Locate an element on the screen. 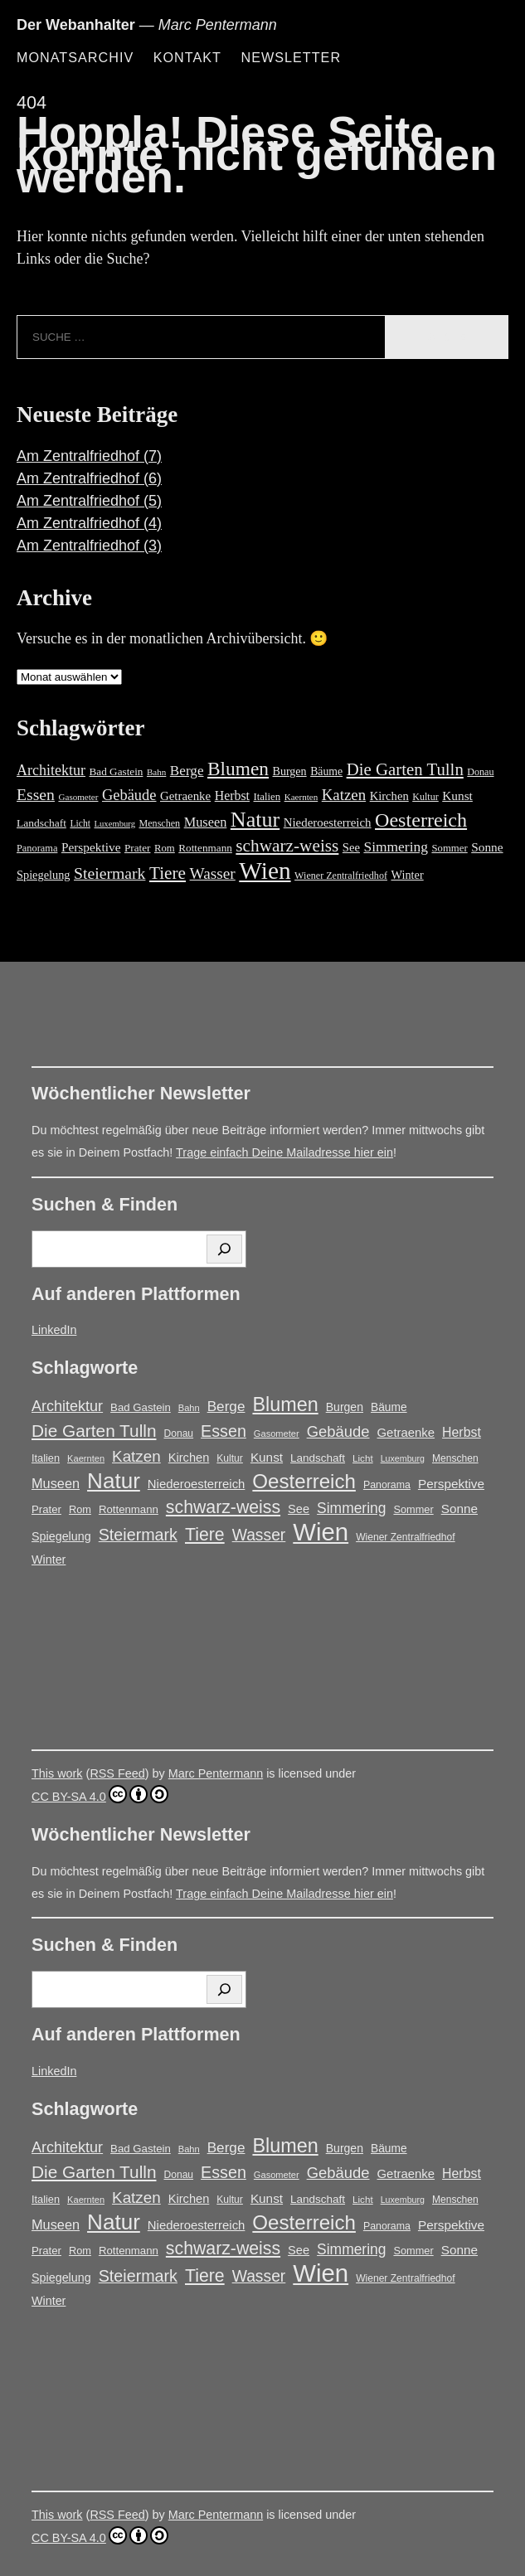 The image size is (525, 2576). [Suchen] is located at coordinates (224, 1249).